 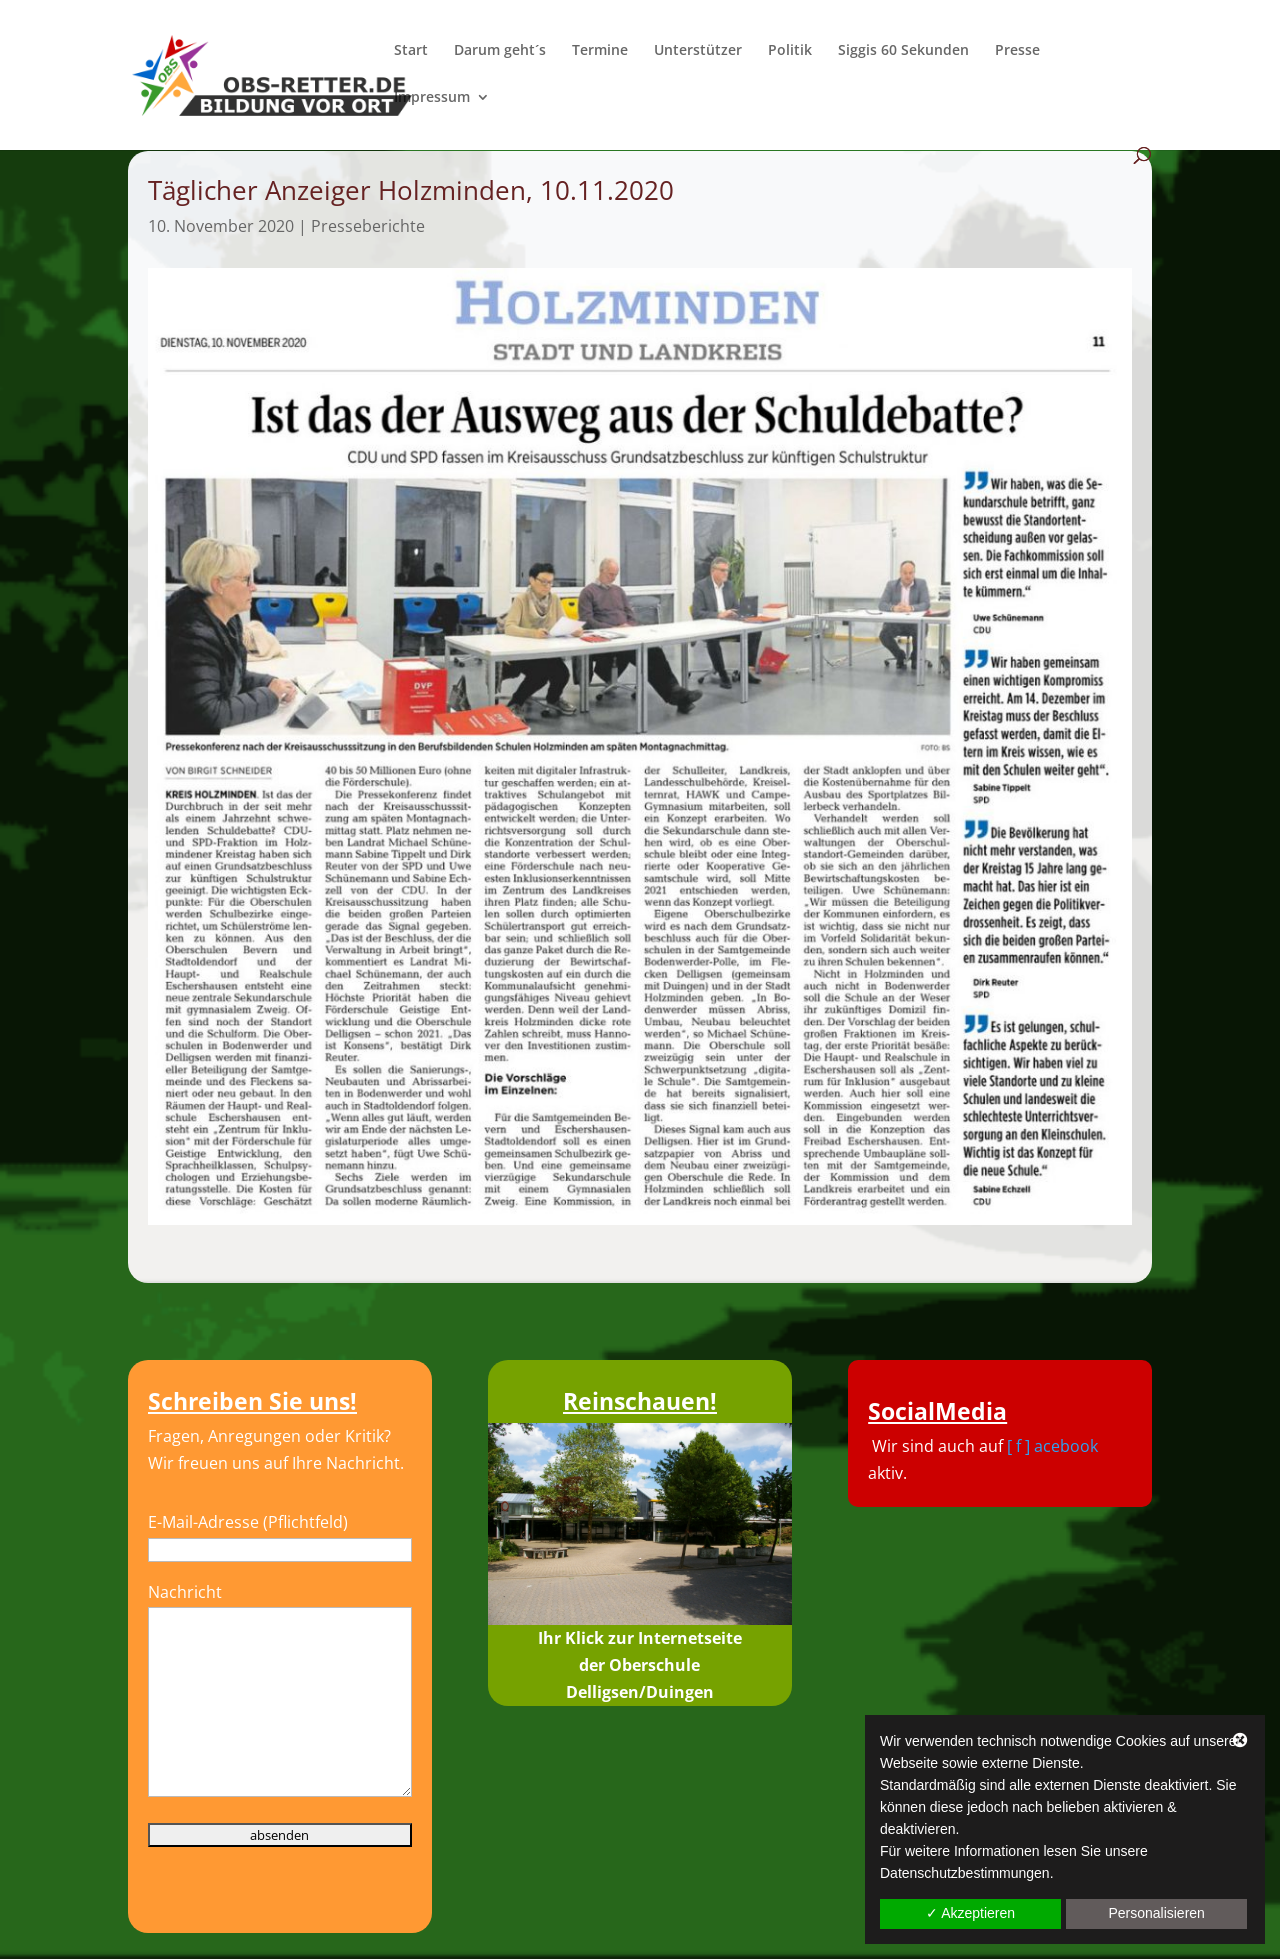 I want to click on Presseberichte, so click(x=368, y=226).